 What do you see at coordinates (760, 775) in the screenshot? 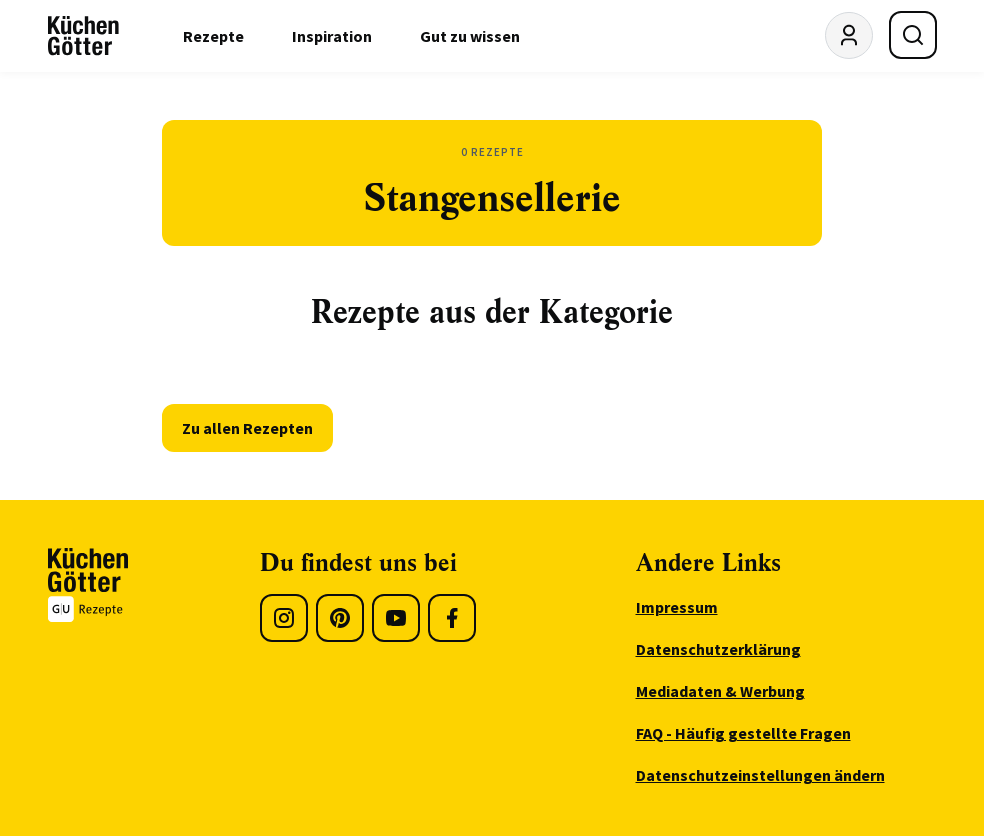
I see `Datenschutzeinstellungen ändern [menuitem]` at bounding box center [760, 775].